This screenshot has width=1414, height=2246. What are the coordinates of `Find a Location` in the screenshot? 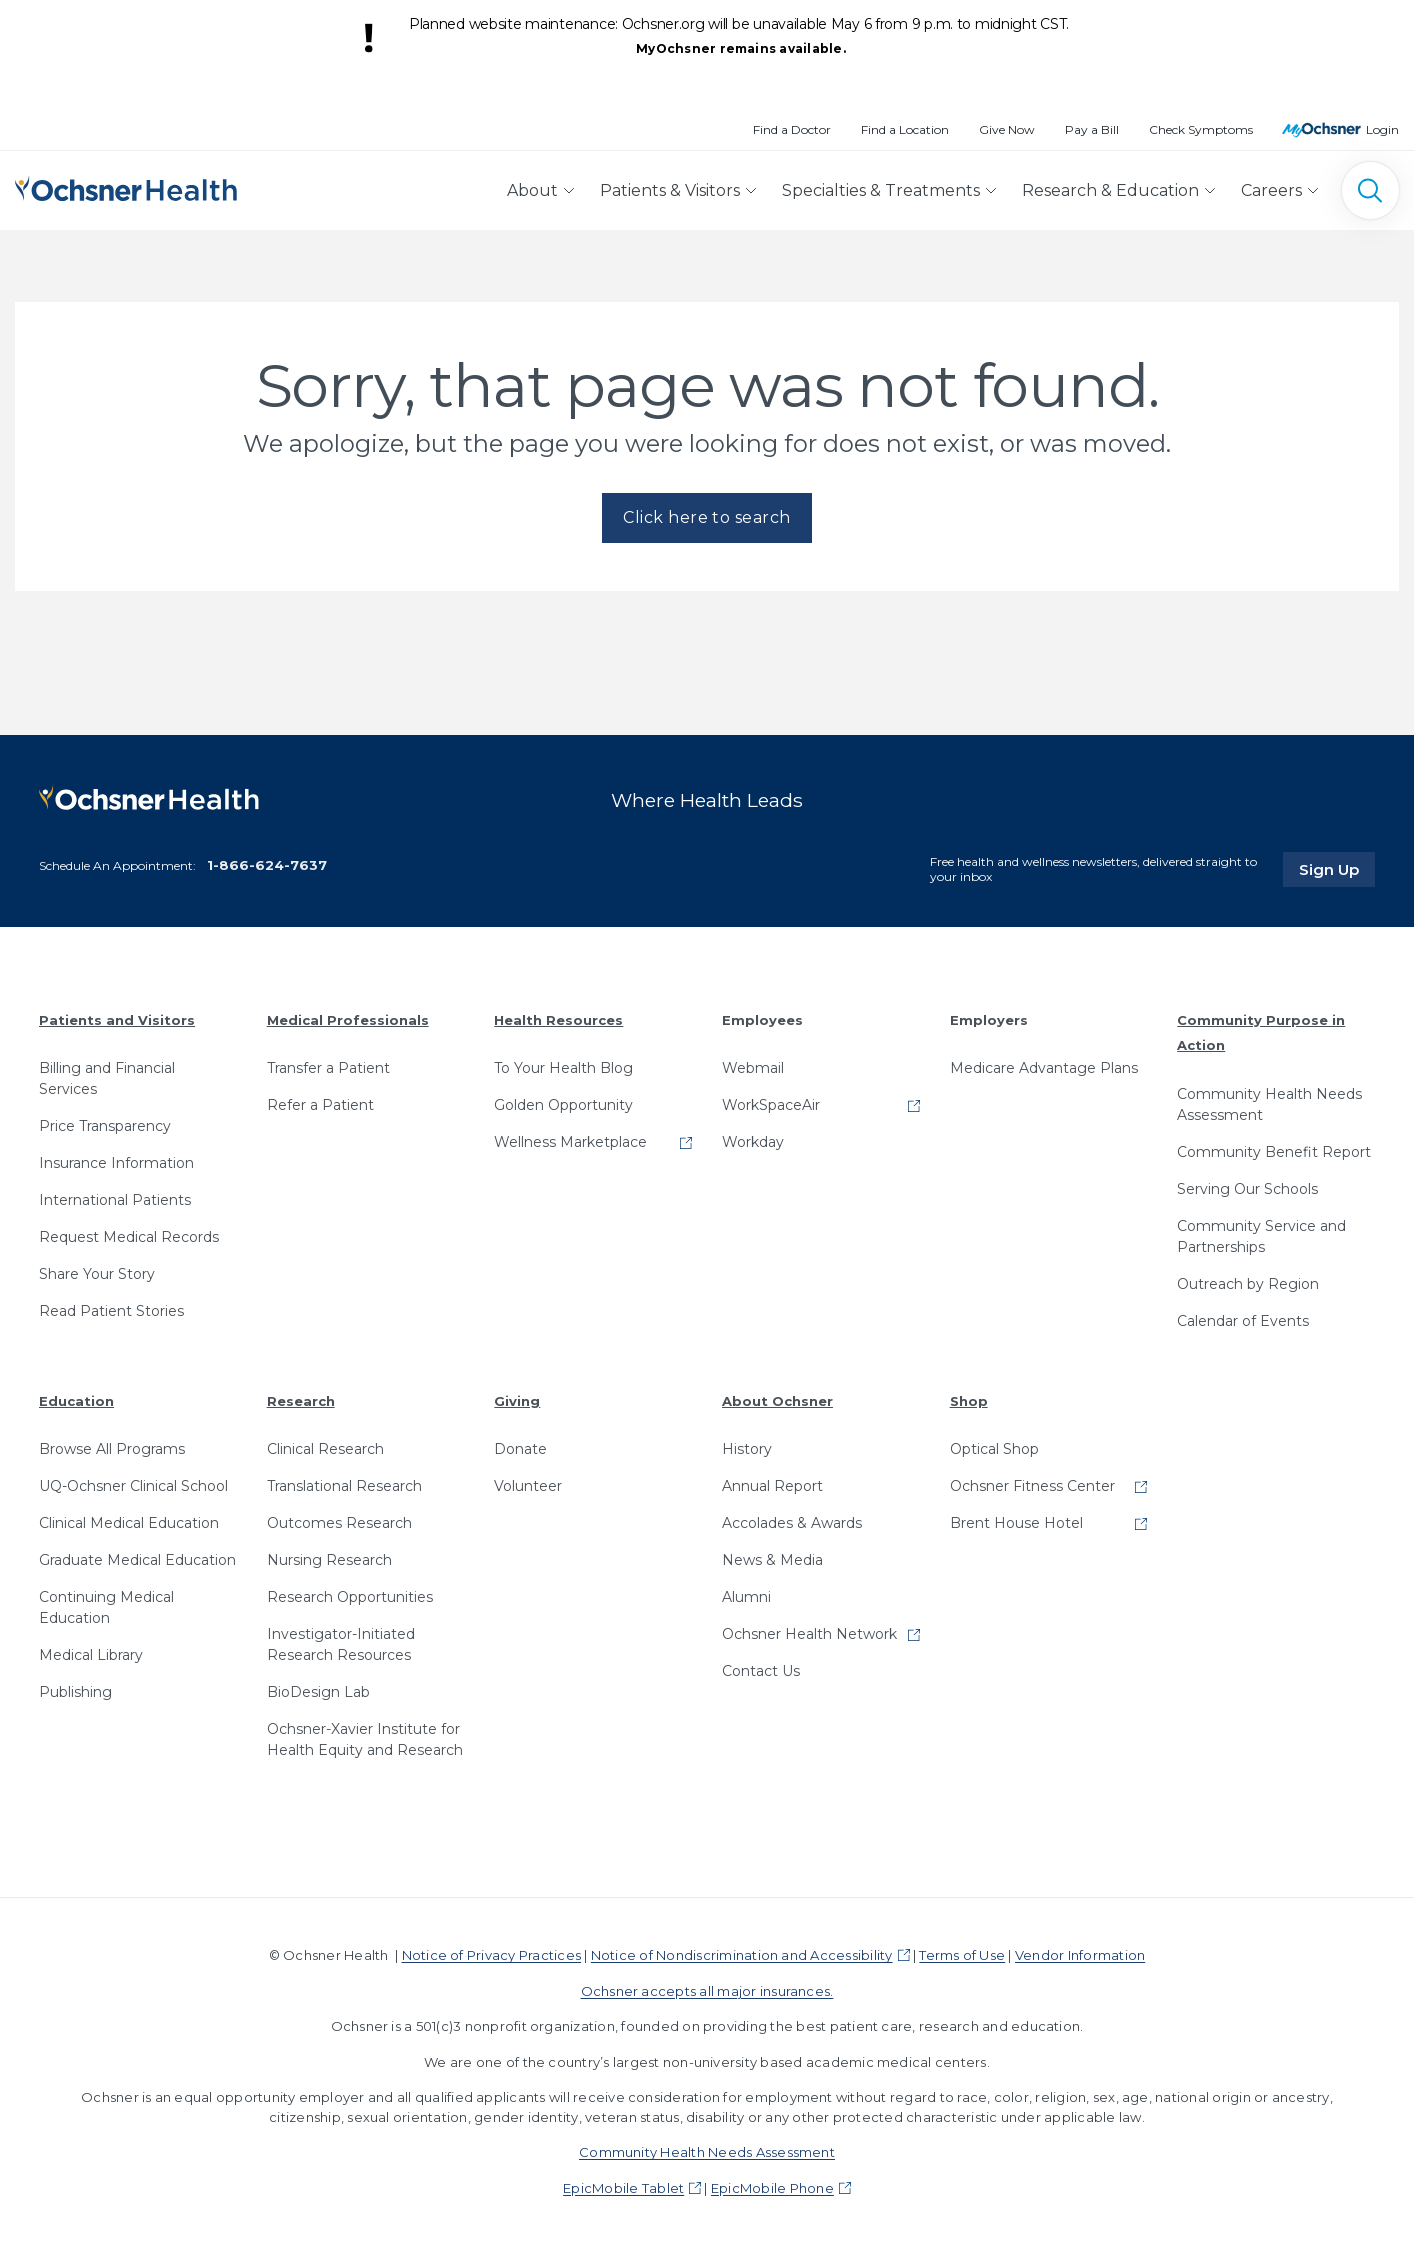 It's located at (905, 129).